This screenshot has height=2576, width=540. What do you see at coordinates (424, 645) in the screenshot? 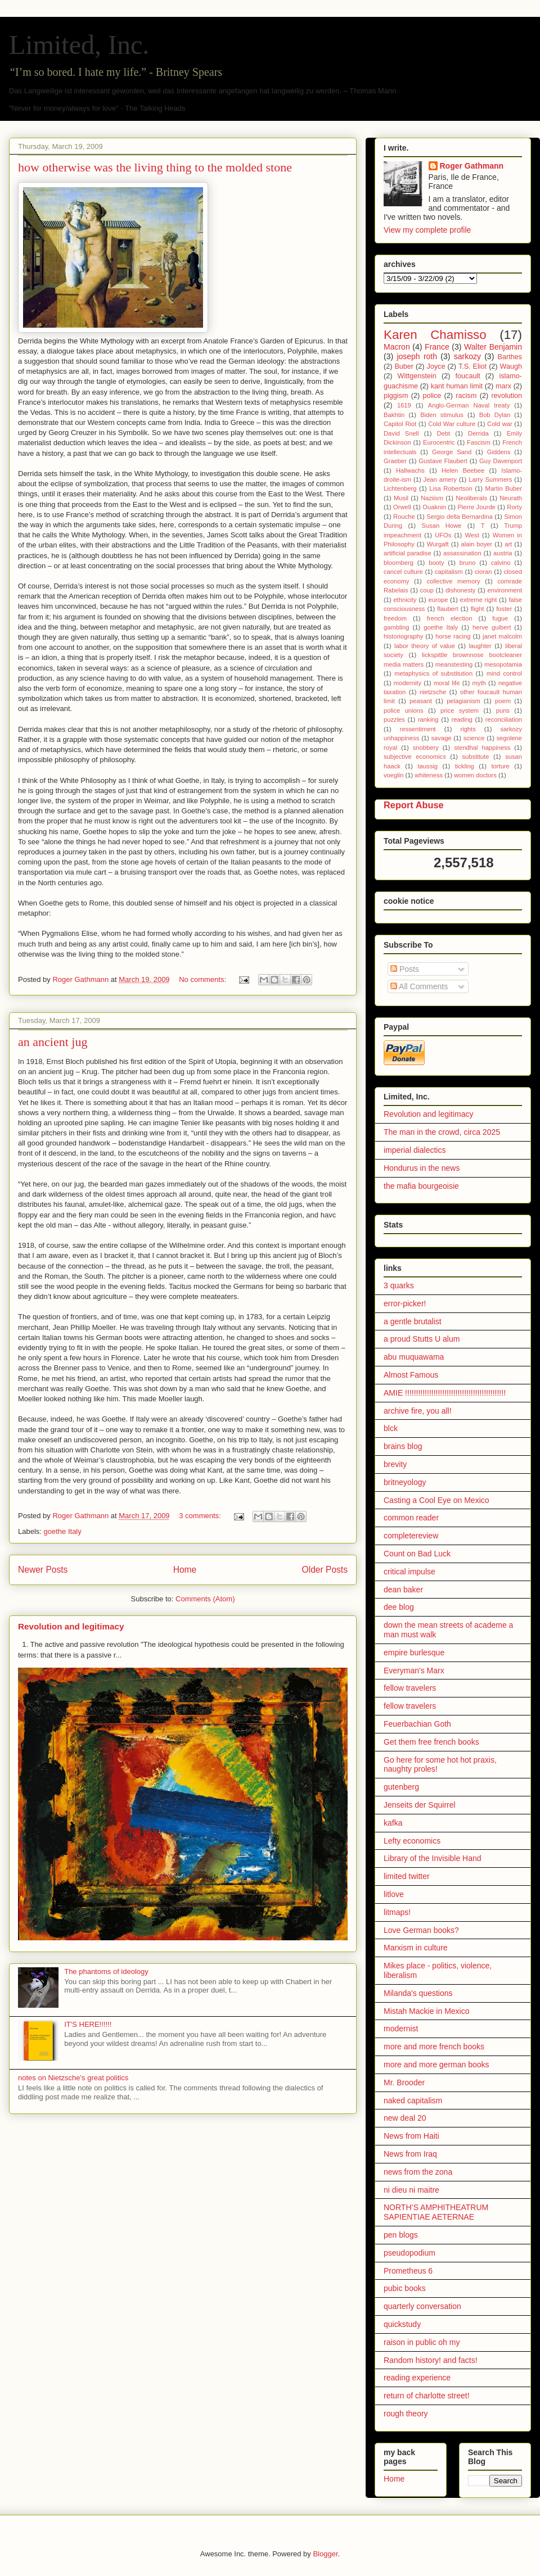
I see `labor theory of value` at bounding box center [424, 645].